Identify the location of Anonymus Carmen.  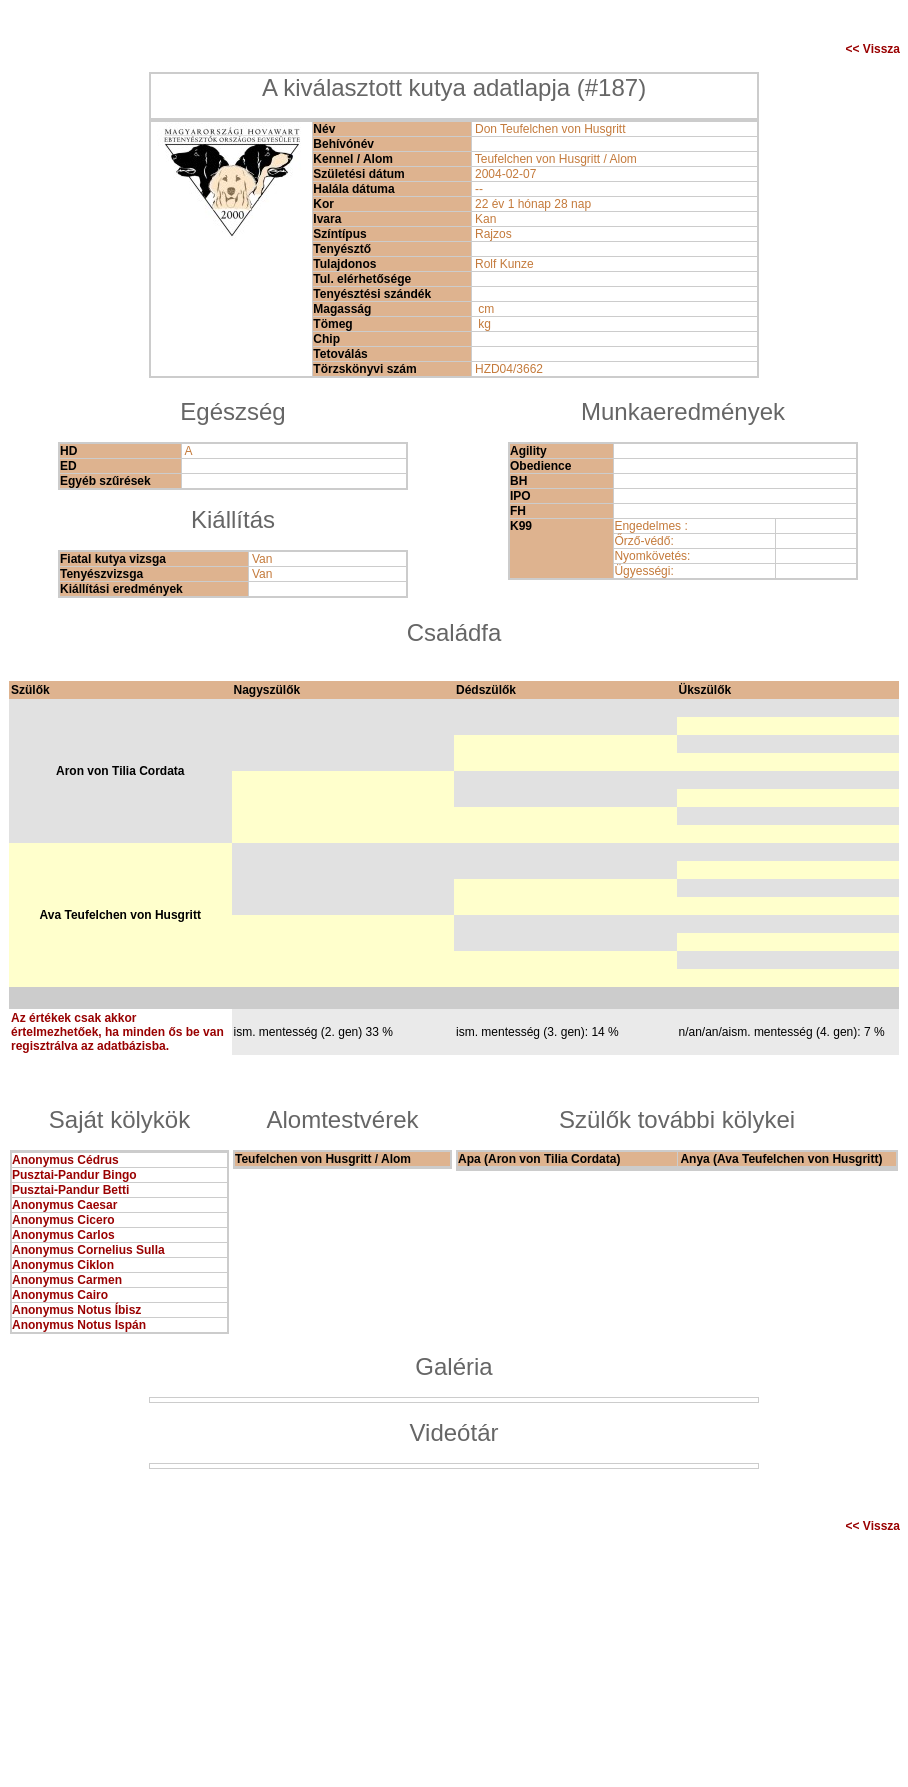
(67, 1280).